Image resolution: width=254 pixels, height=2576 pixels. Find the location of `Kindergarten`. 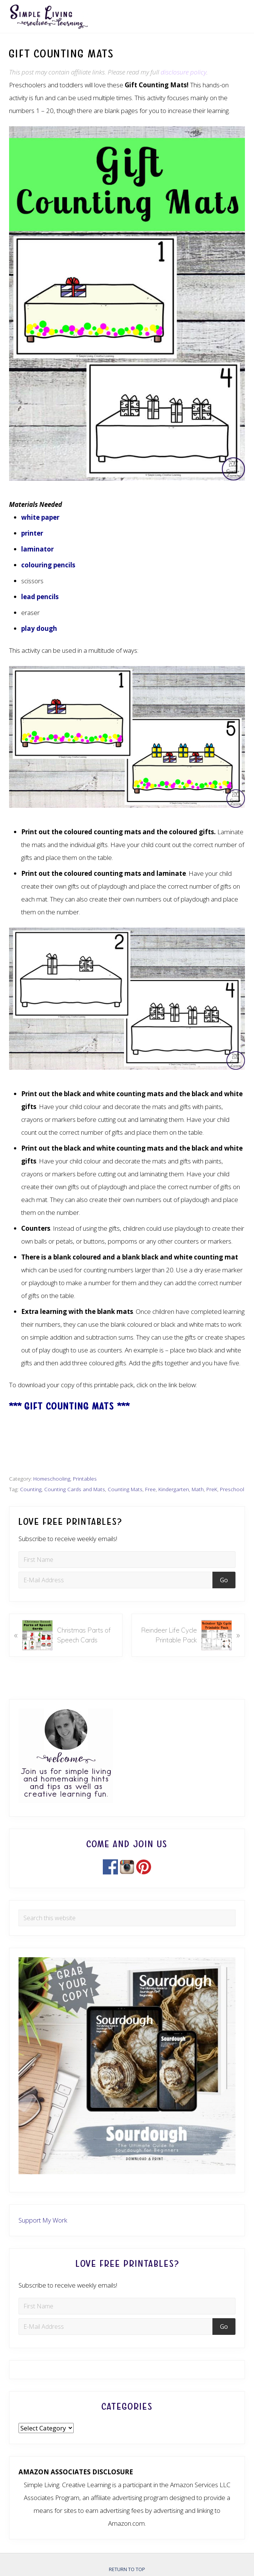

Kindergarten is located at coordinates (173, 1489).